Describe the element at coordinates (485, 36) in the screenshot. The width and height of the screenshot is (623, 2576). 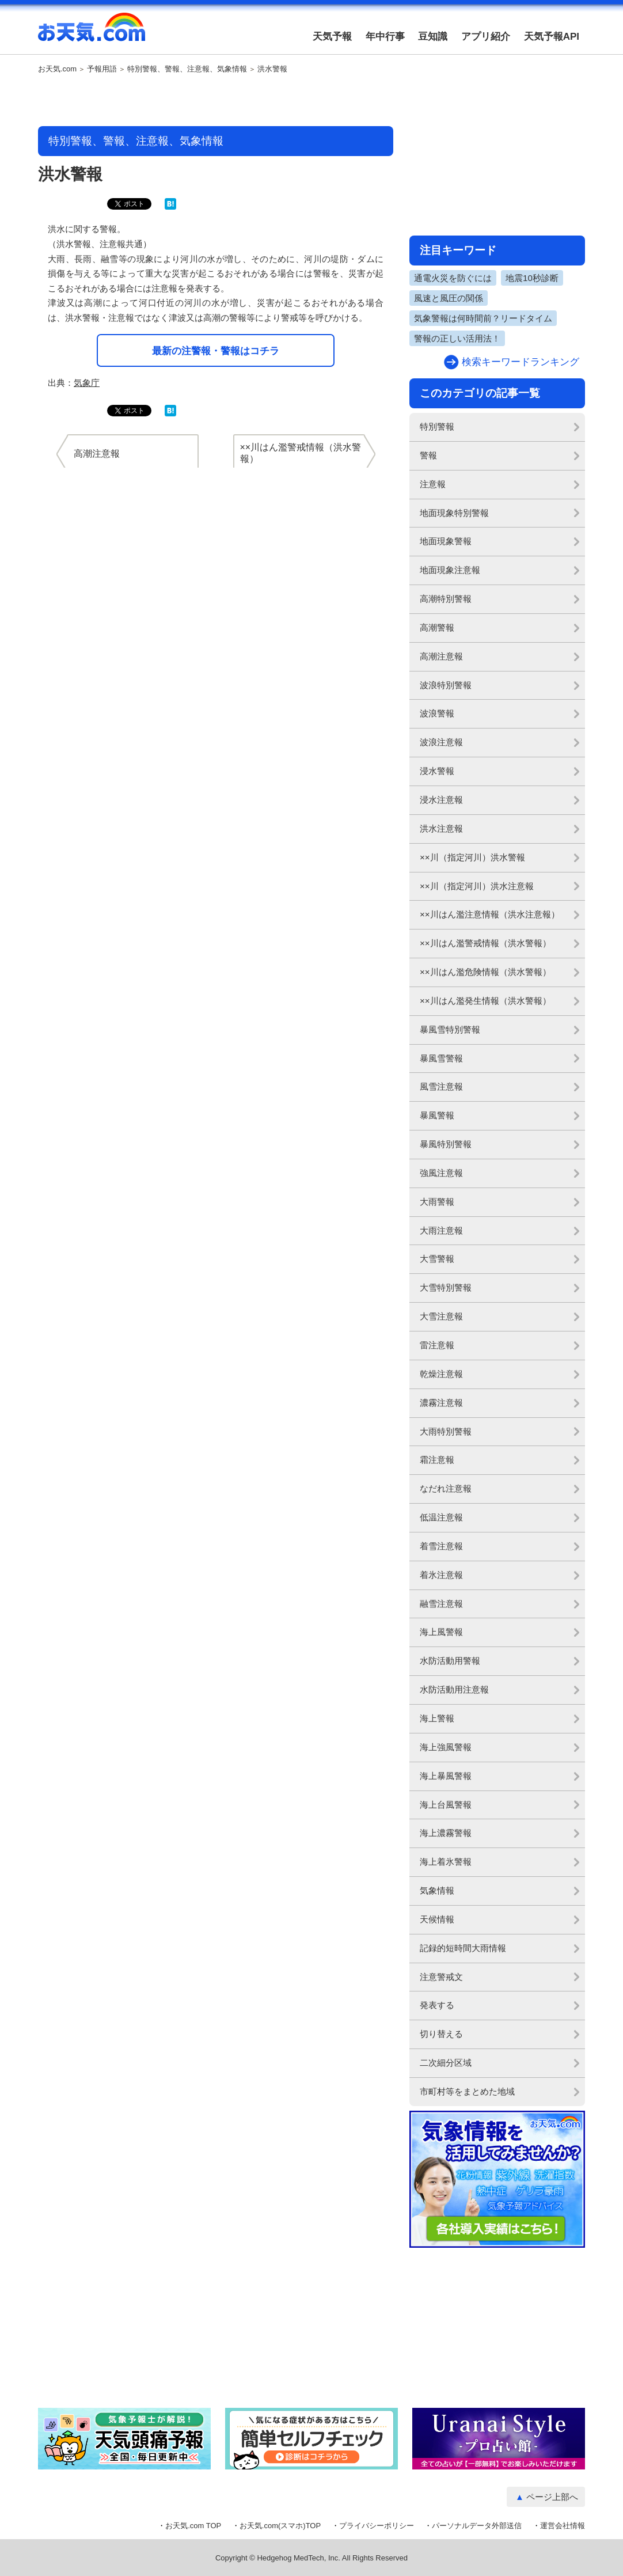
I see `アプリ紹介` at that location.